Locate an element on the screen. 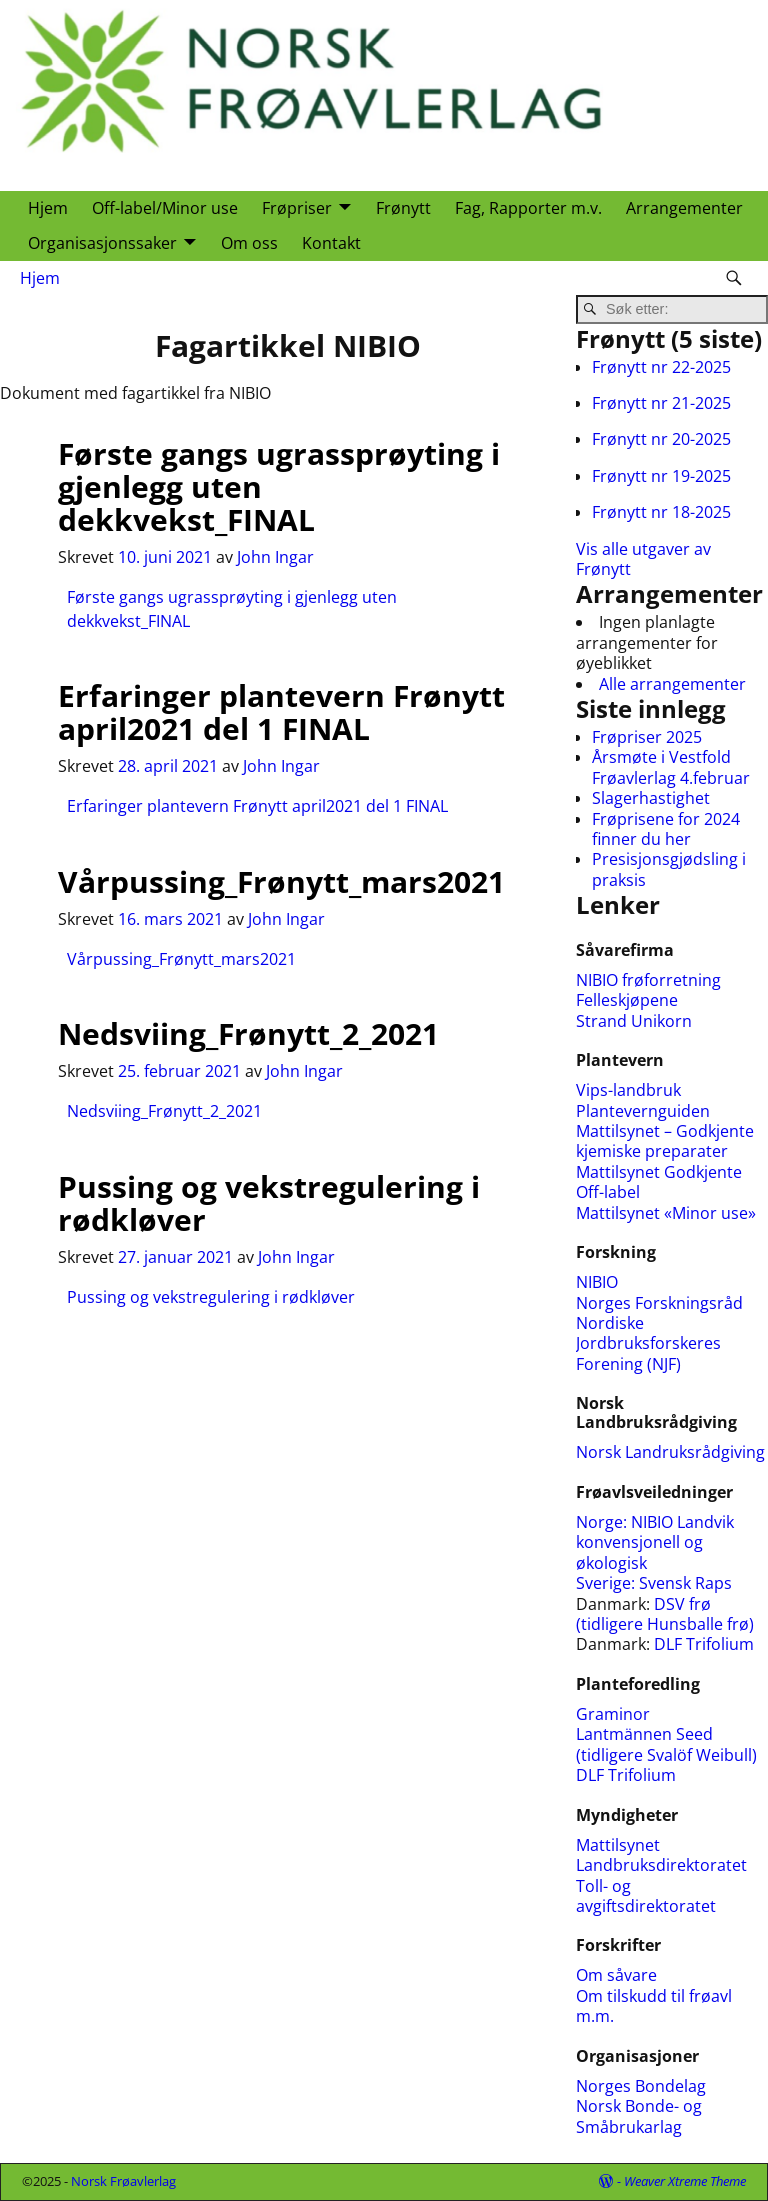 This screenshot has height=2201, width=768. NIBIO Landvik konvensjonell og økologisk is located at coordinates (655, 1542).